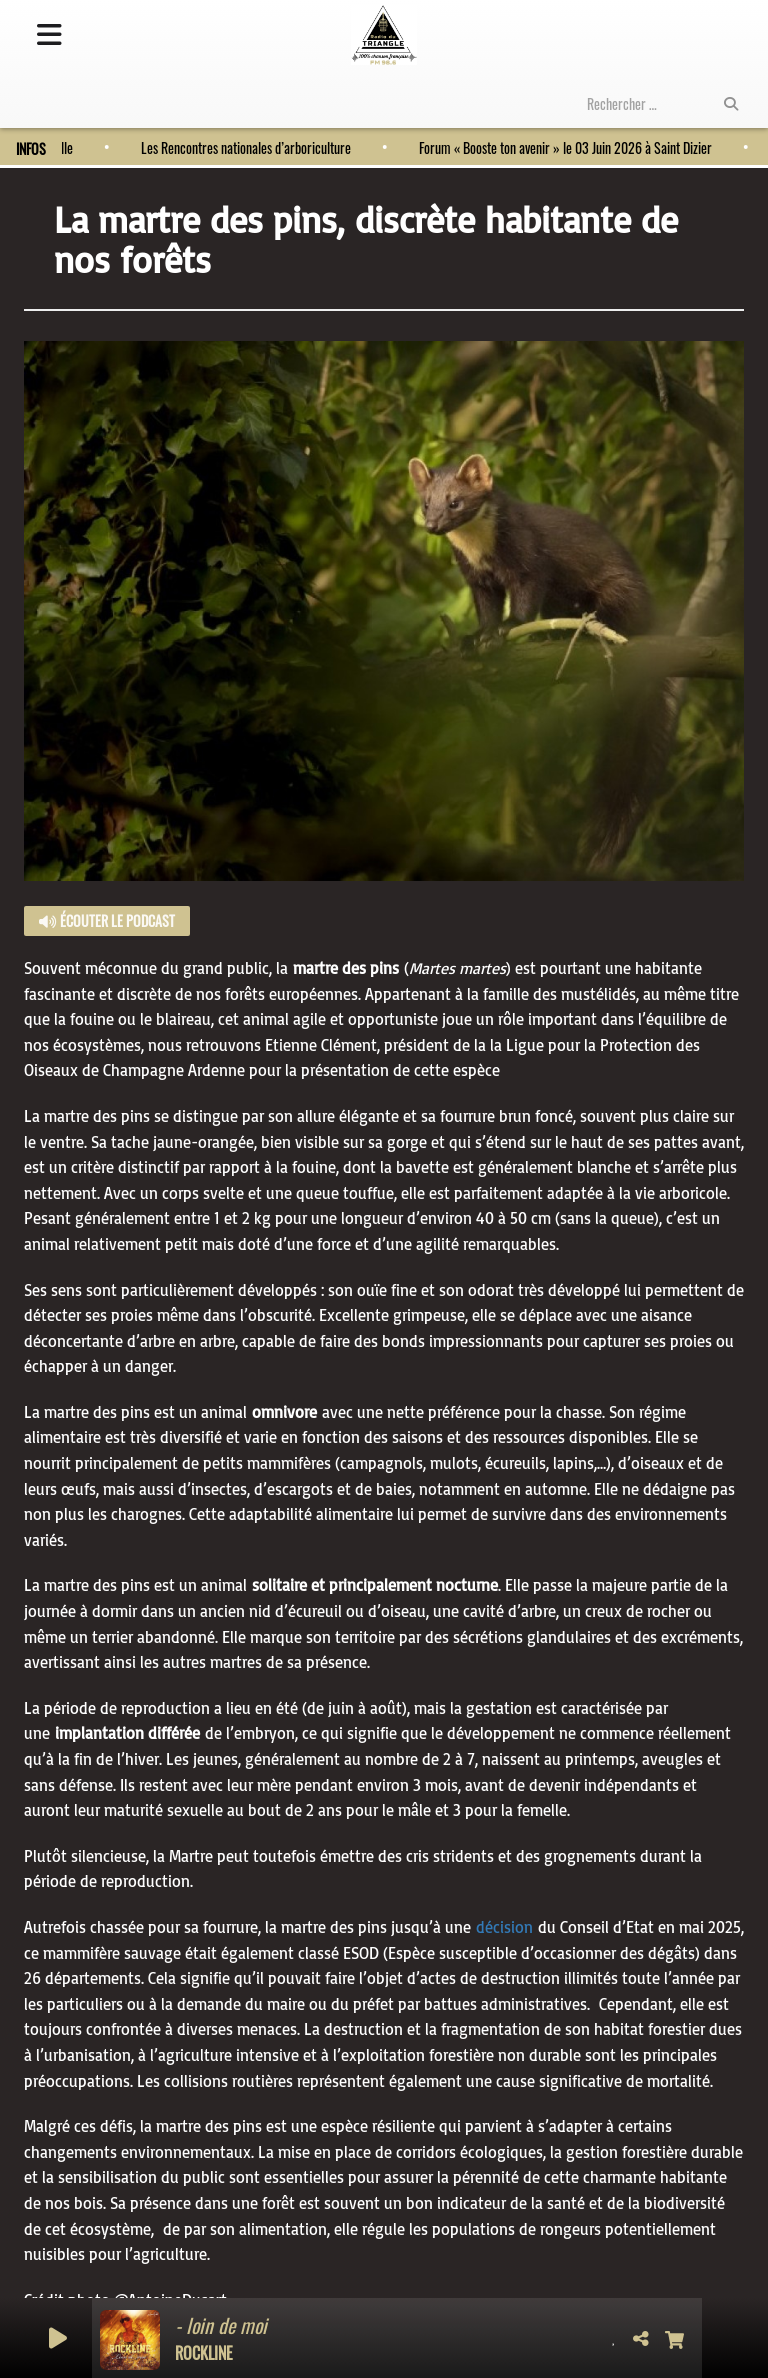 Image resolution: width=768 pixels, height=2378 pixels. What do you see at coordinates (504, 1927) in the screenshot?
I see `décision` at bounding box center [504, 1927].